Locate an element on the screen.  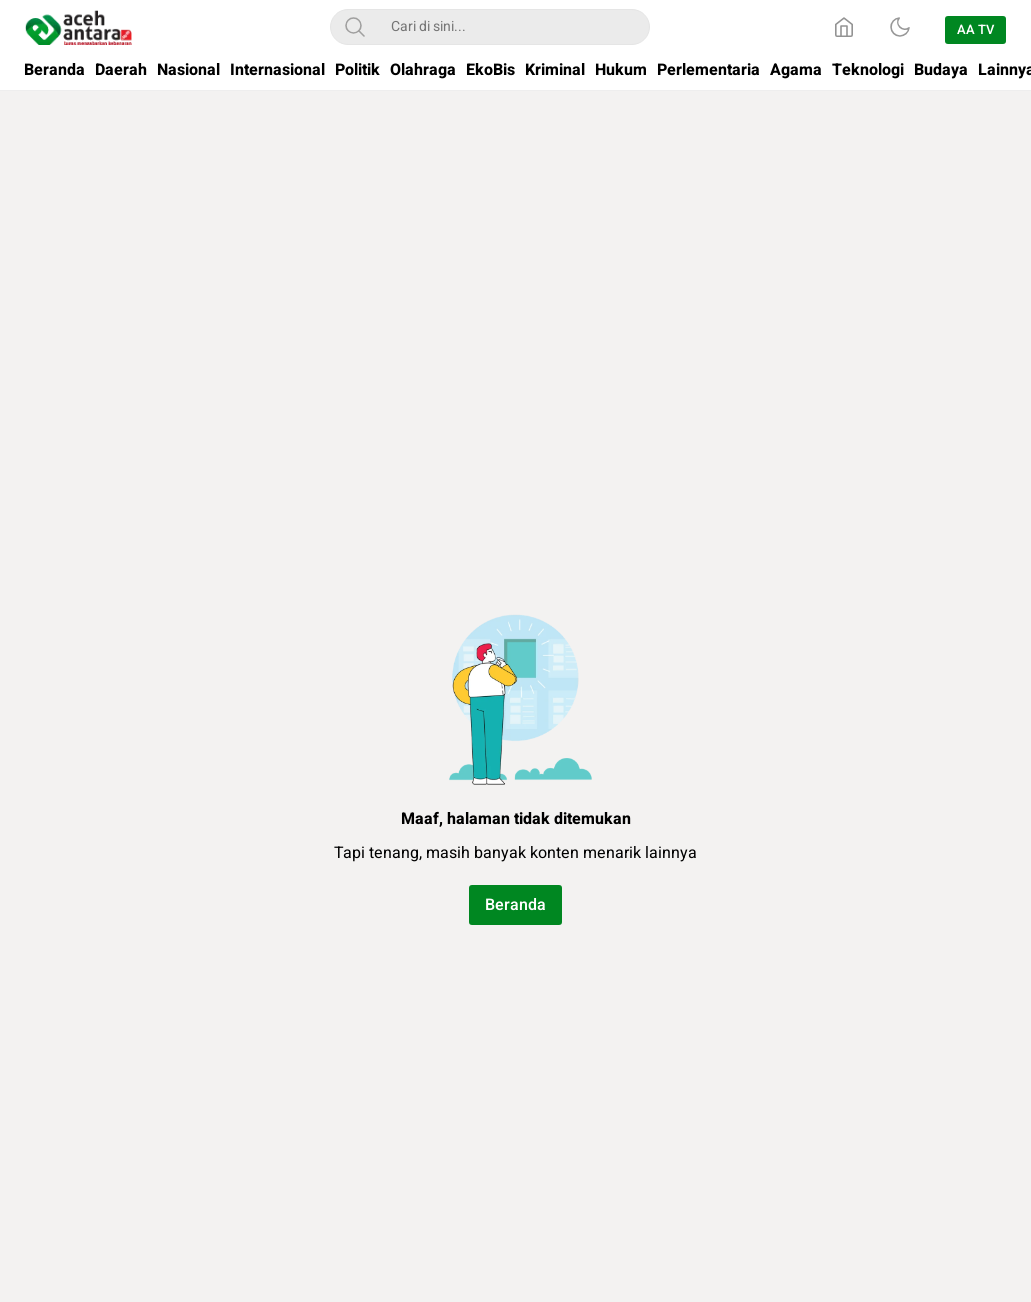
Beranda is located at coordinates (515, 905).